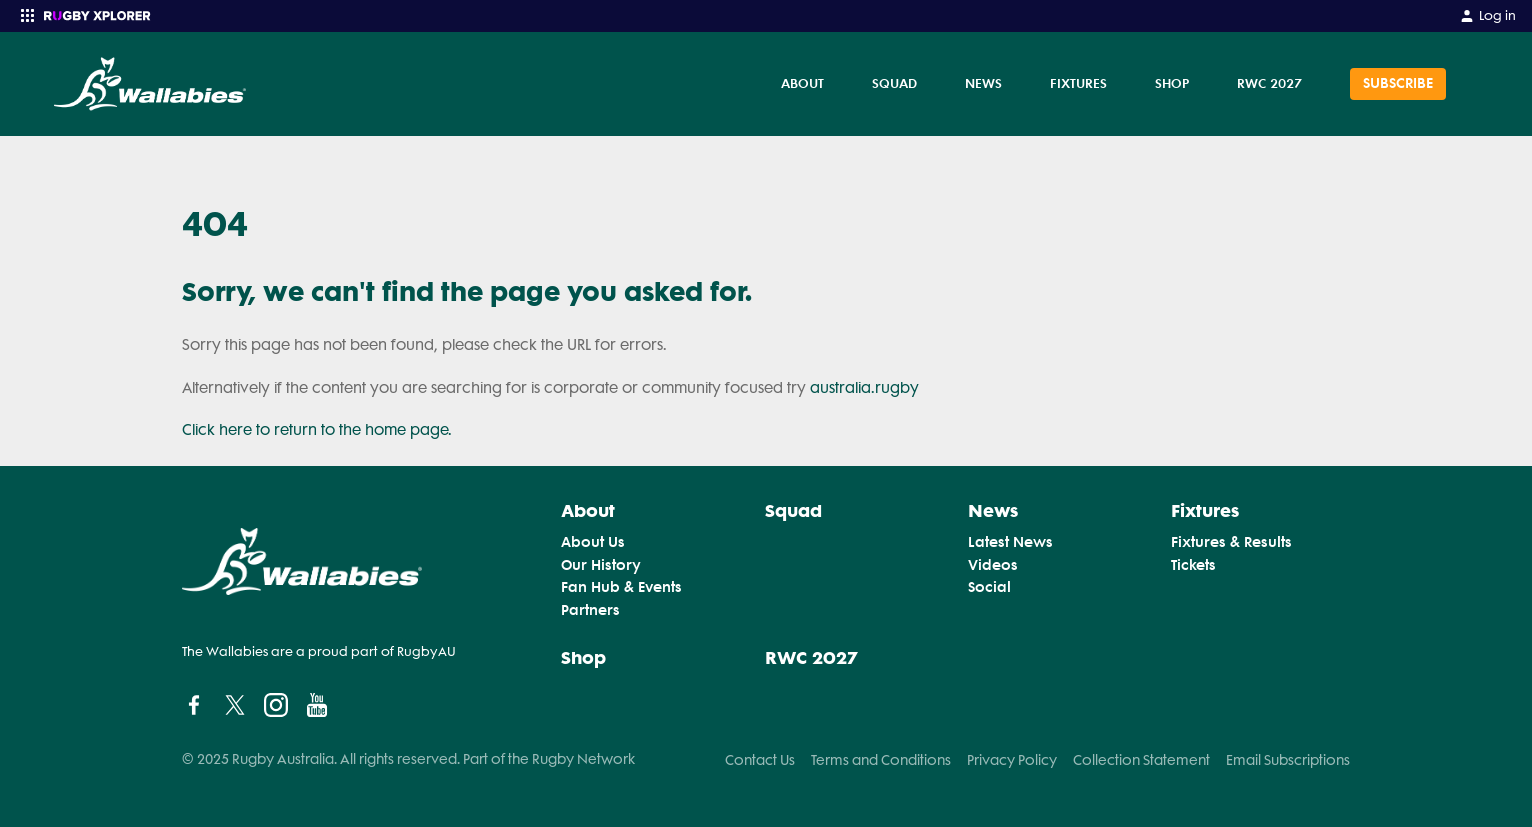  I want to click on News, so click(983, 83).